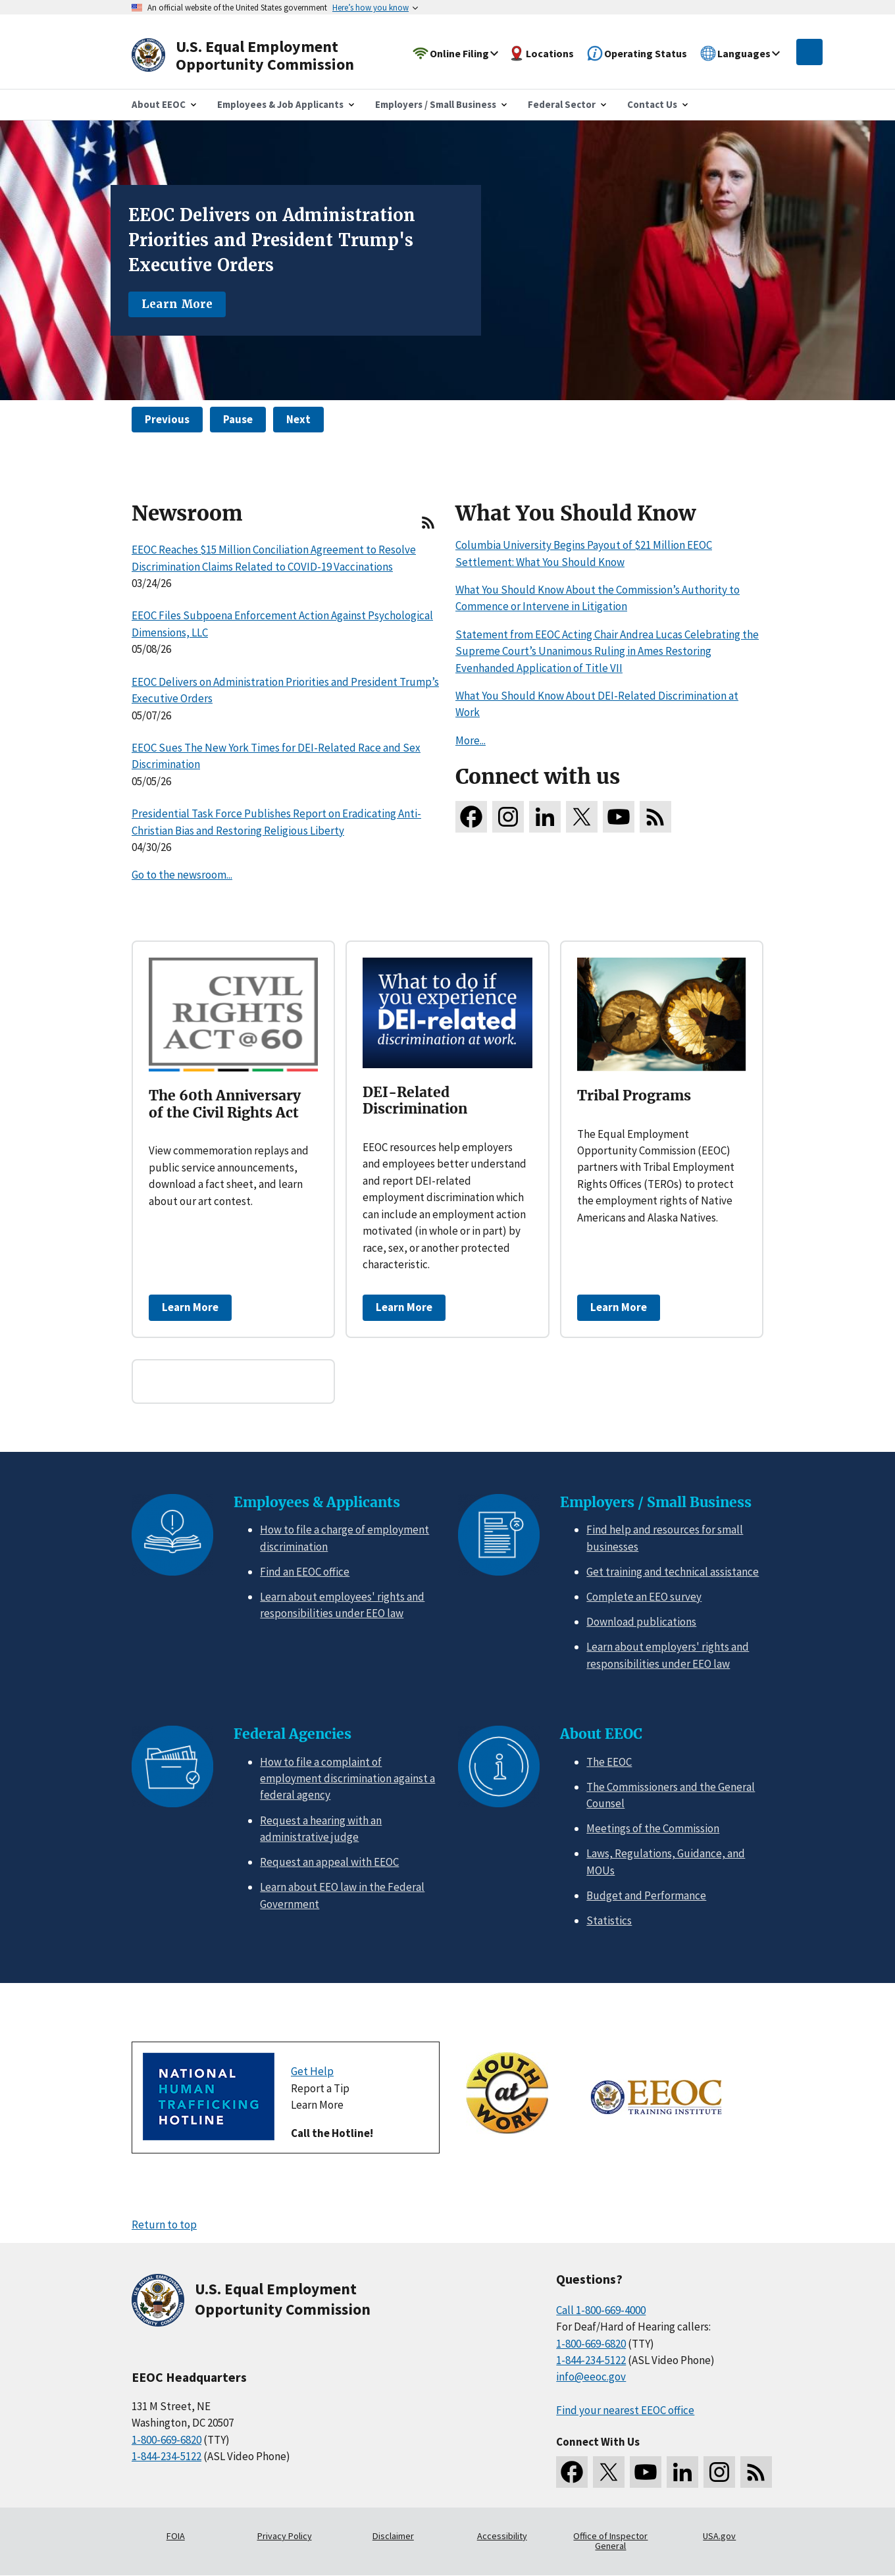  I want to click on Go to the newsroom..., so click(182, 874).